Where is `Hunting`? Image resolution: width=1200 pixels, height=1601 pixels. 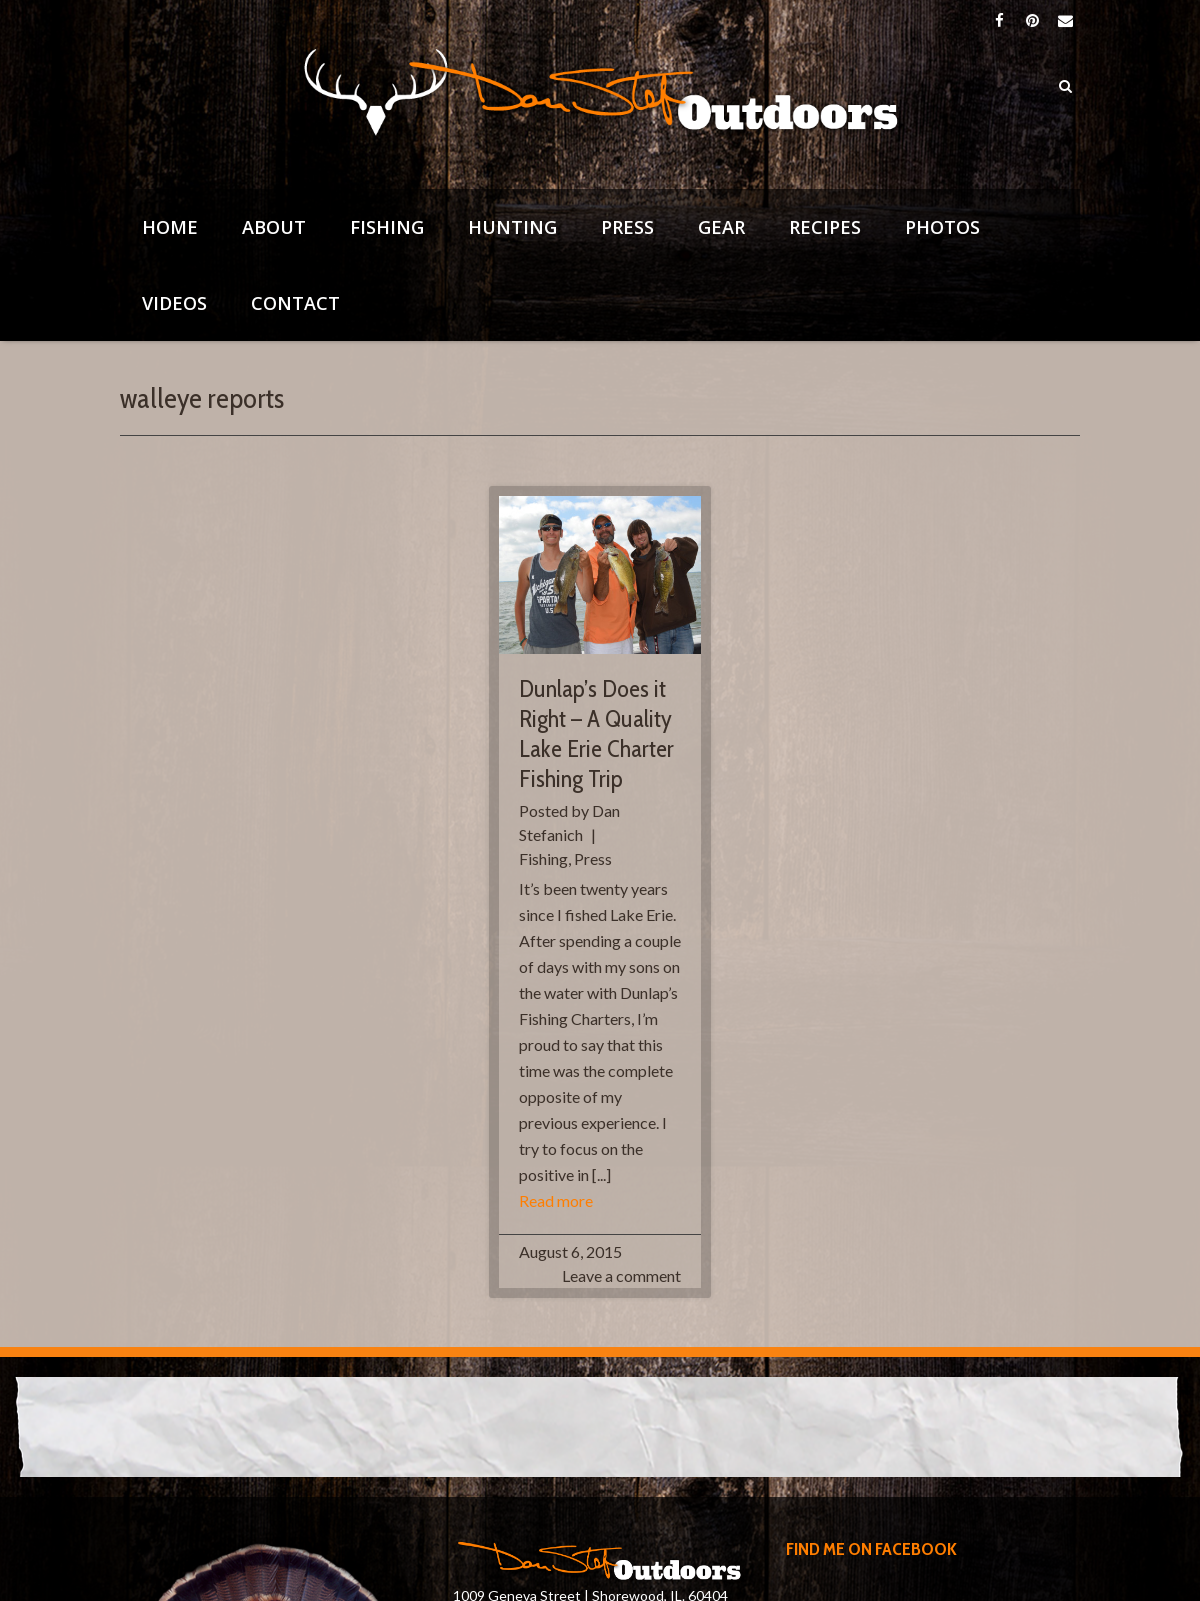
Hunting is located at coordinates (512, 227).